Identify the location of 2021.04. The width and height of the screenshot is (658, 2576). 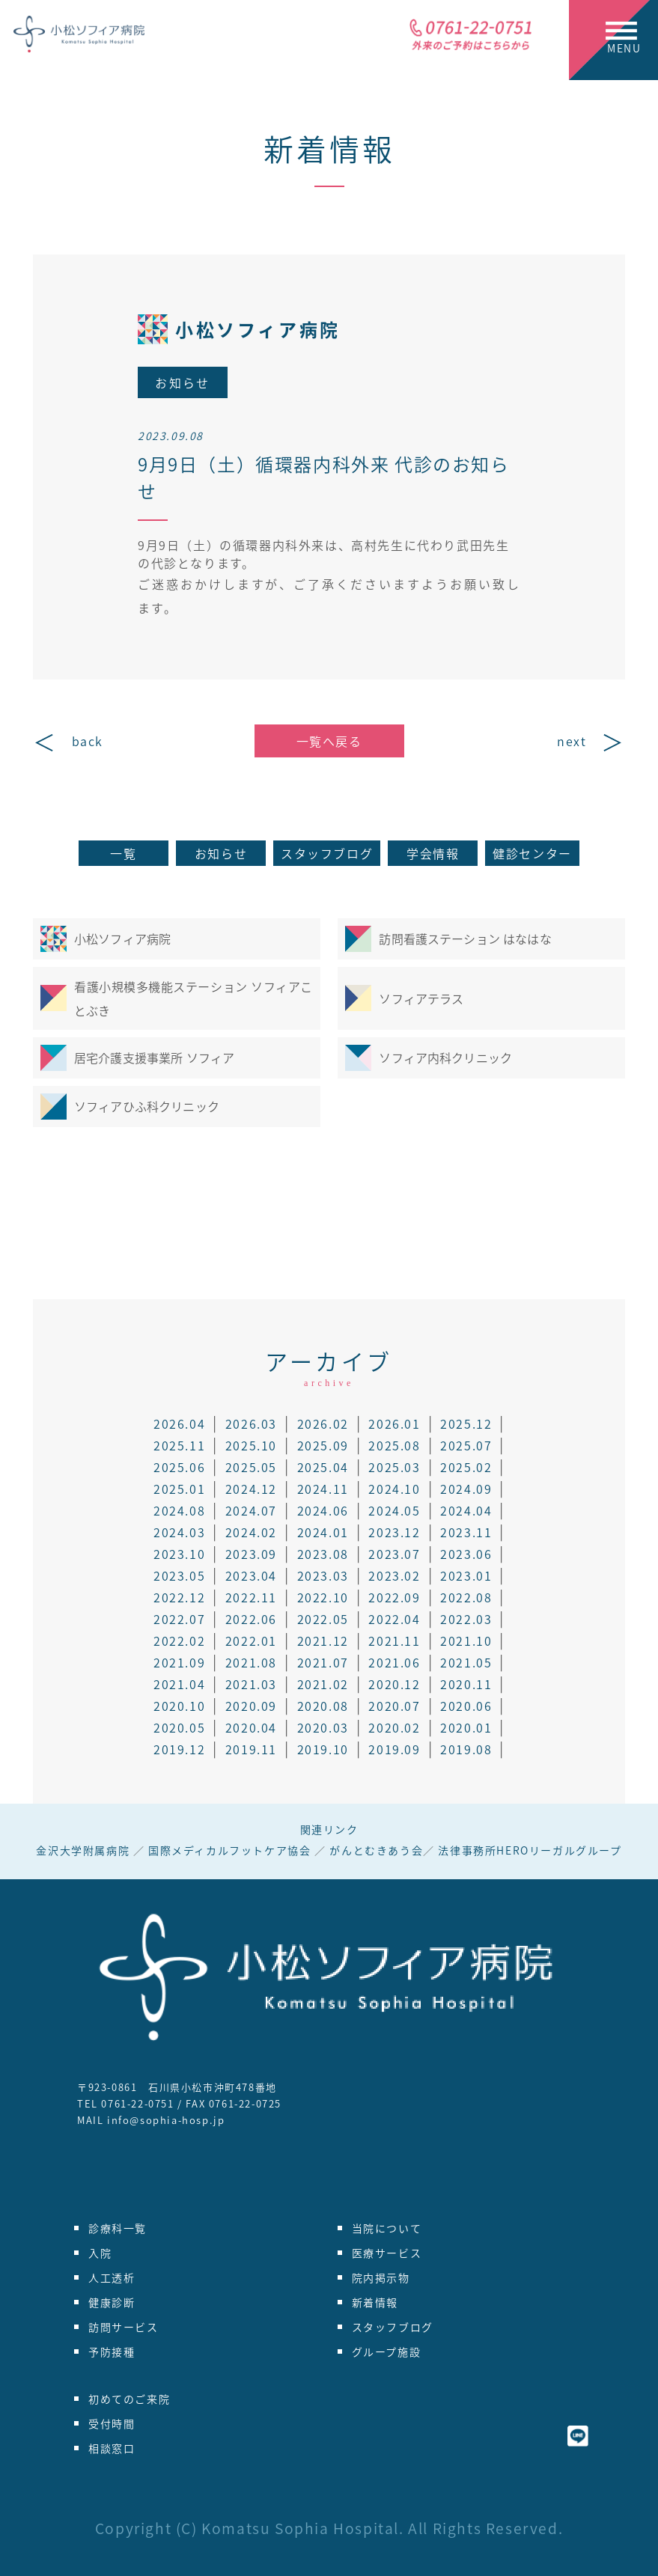
(179, 1684).